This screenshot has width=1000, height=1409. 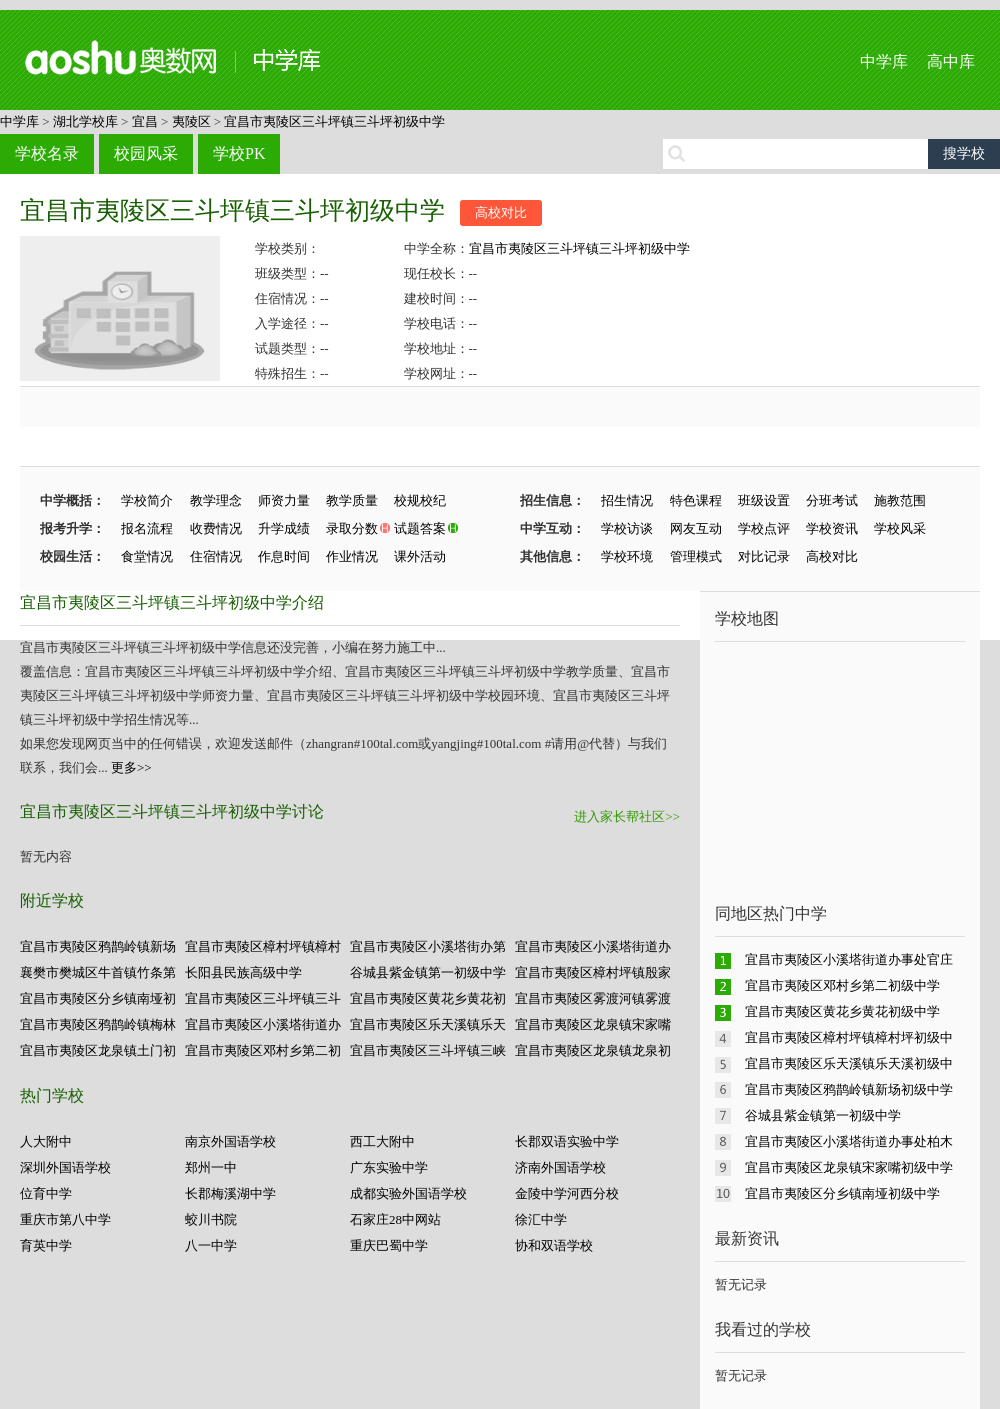 What do you see at coordinates (696, 528) in the screenshot?
I see `网友互动` at bounding box center [696, 528].